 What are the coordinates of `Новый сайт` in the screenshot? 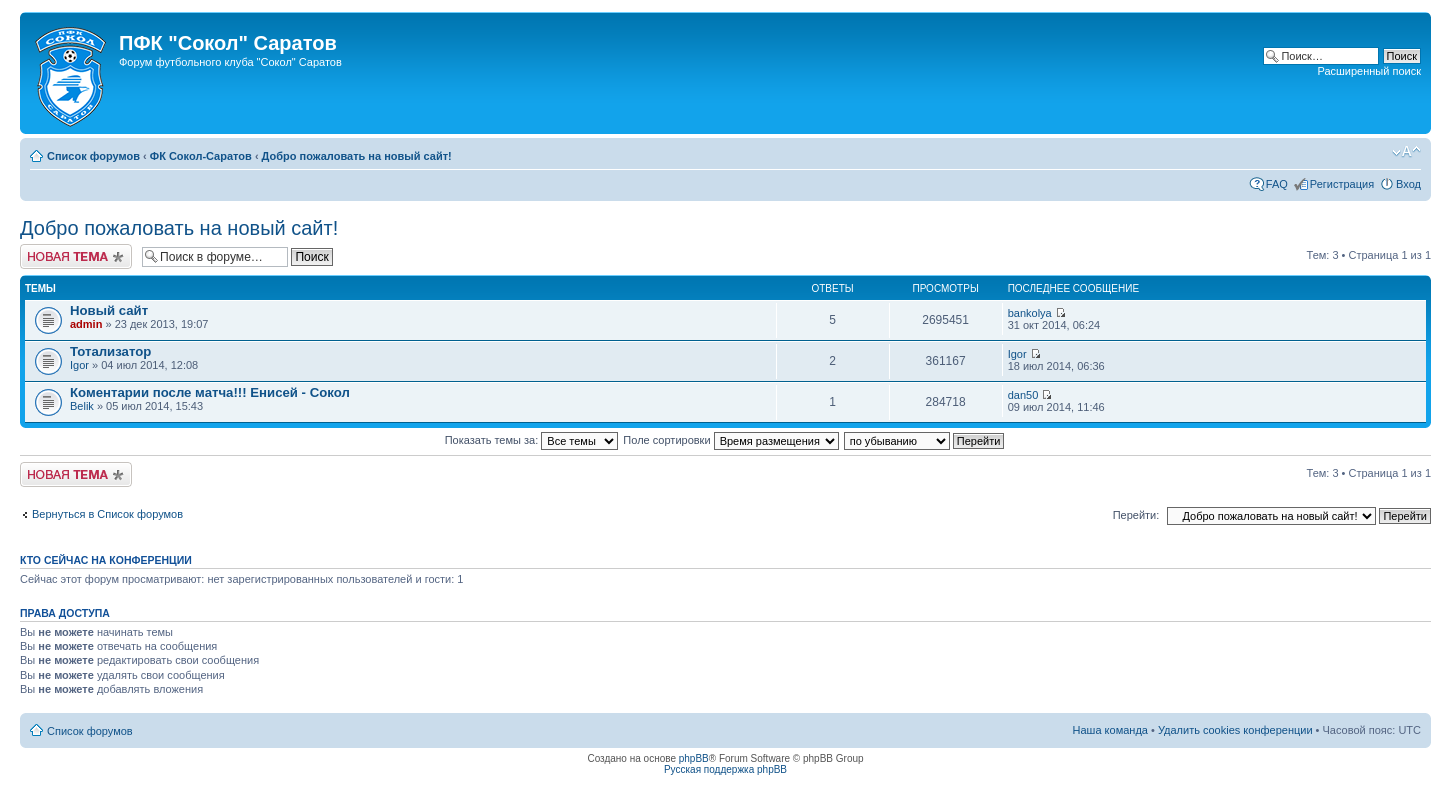 It's located at (109, 310).